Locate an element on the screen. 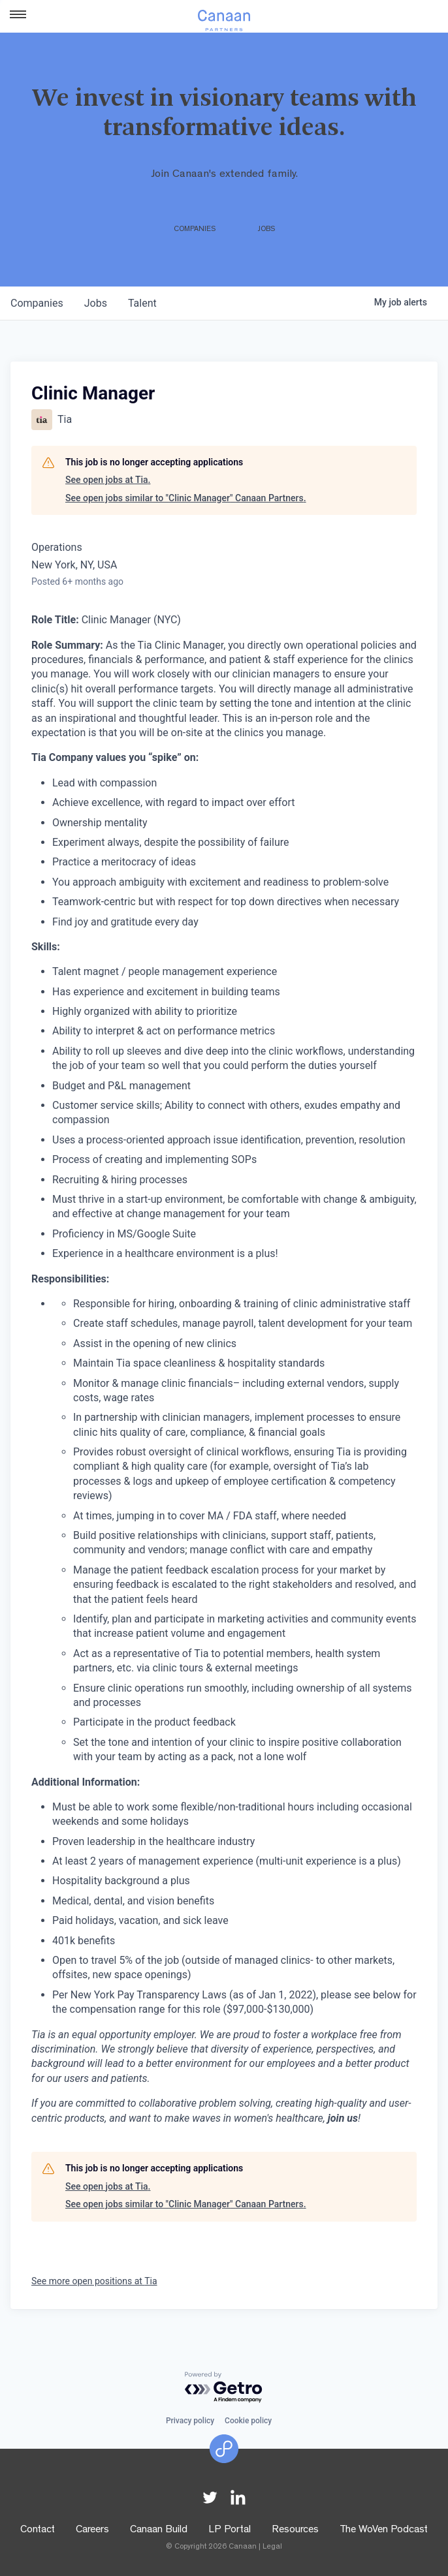 The height and width of the screenshot is (2576, 448). See more open positions at Tia is located at coordinates (94, 2281).